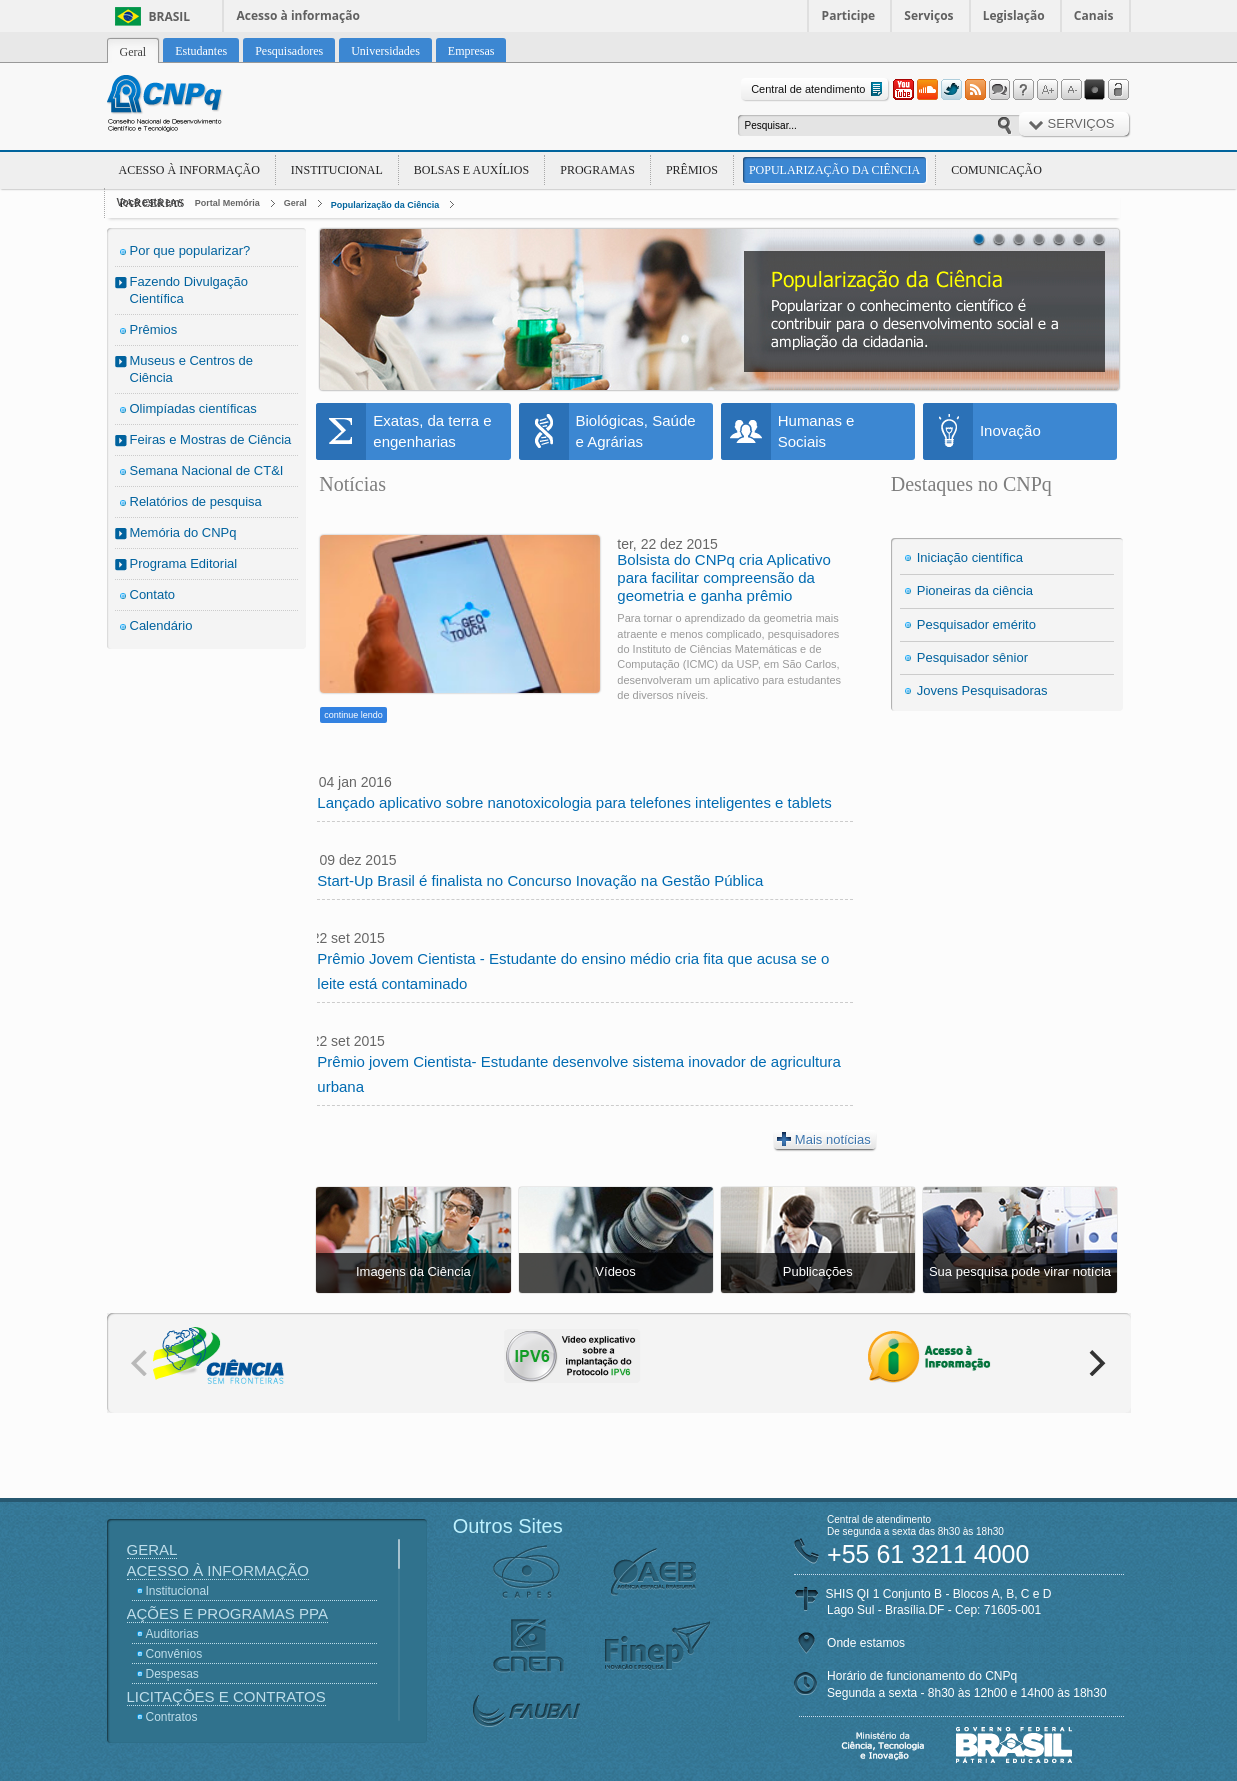 This screenshot has width=1237, height=1781. I want to click on Pesquisador sênior, so click(972, 657).